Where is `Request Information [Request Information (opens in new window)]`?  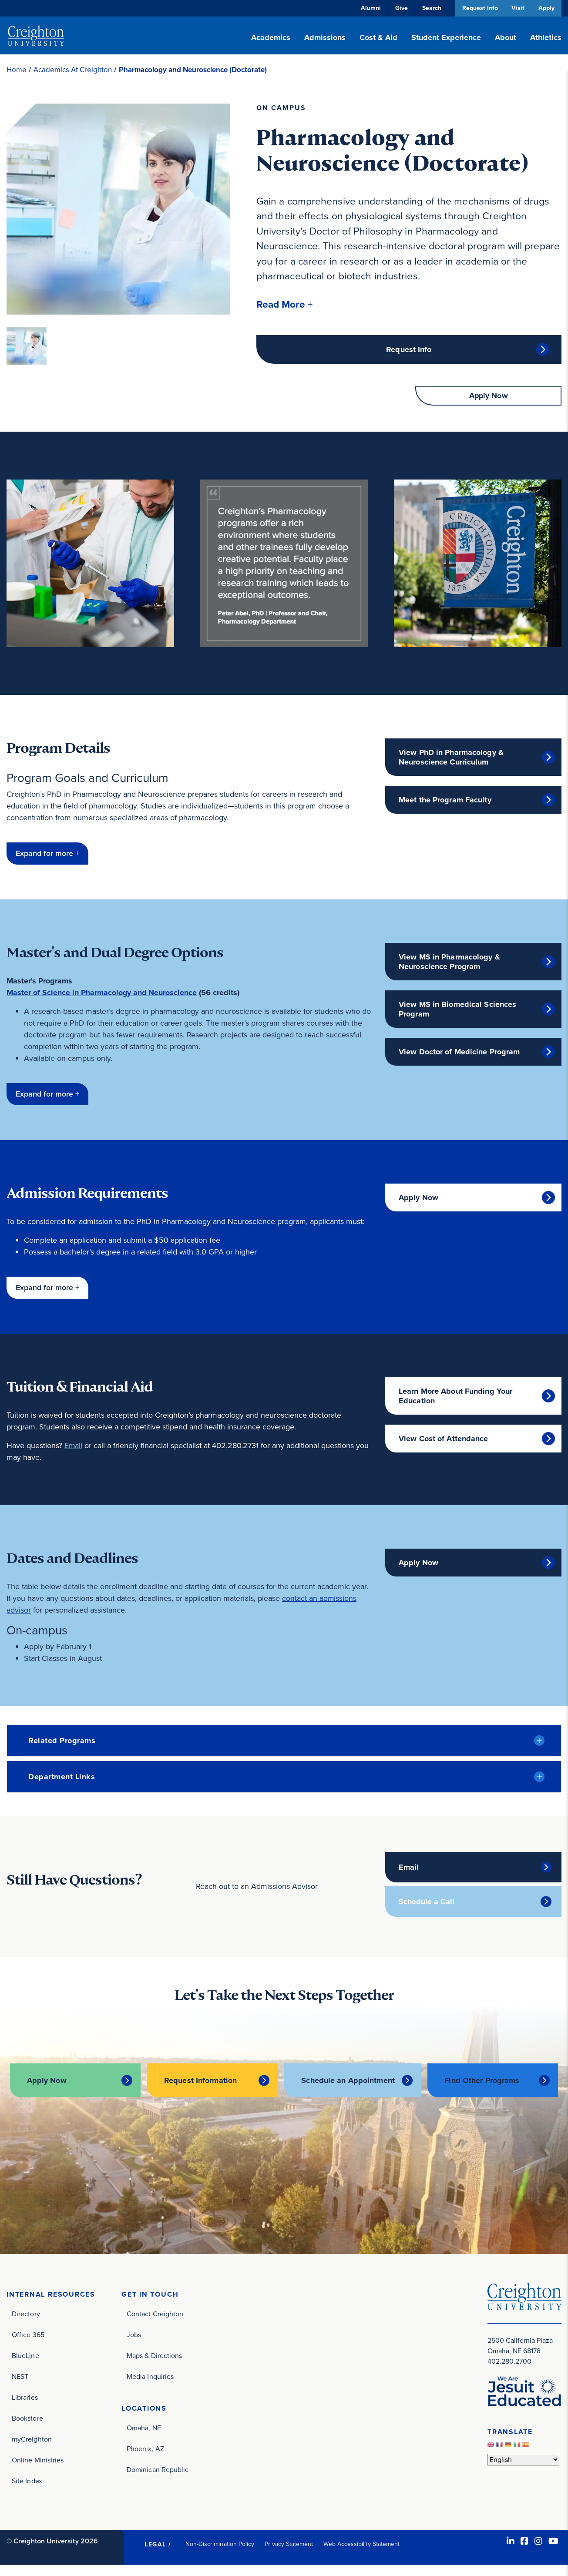
Request Information [Request Information (opens in new window)] is located at coordinates (201, 2086).